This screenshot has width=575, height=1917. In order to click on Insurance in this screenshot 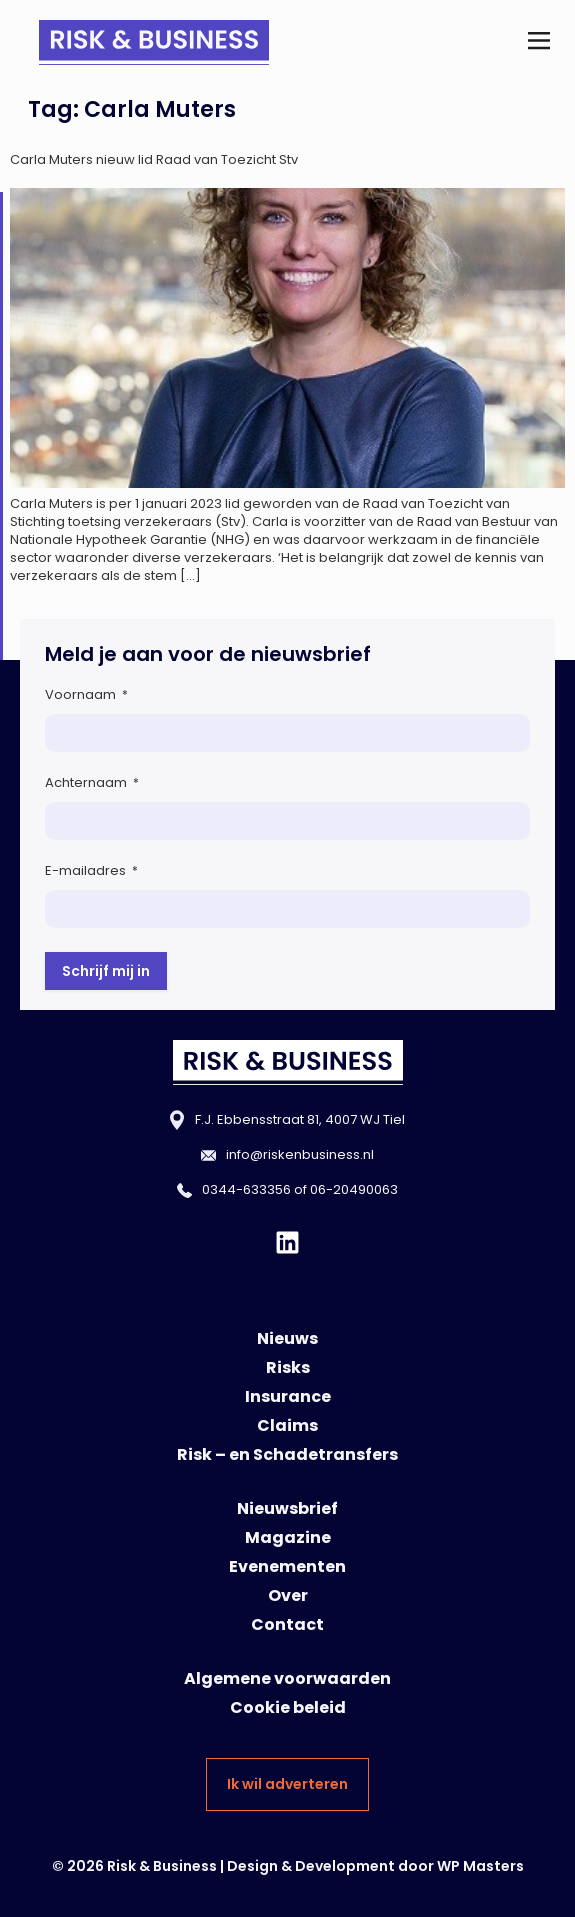, I will do `click(288, 1396)`.